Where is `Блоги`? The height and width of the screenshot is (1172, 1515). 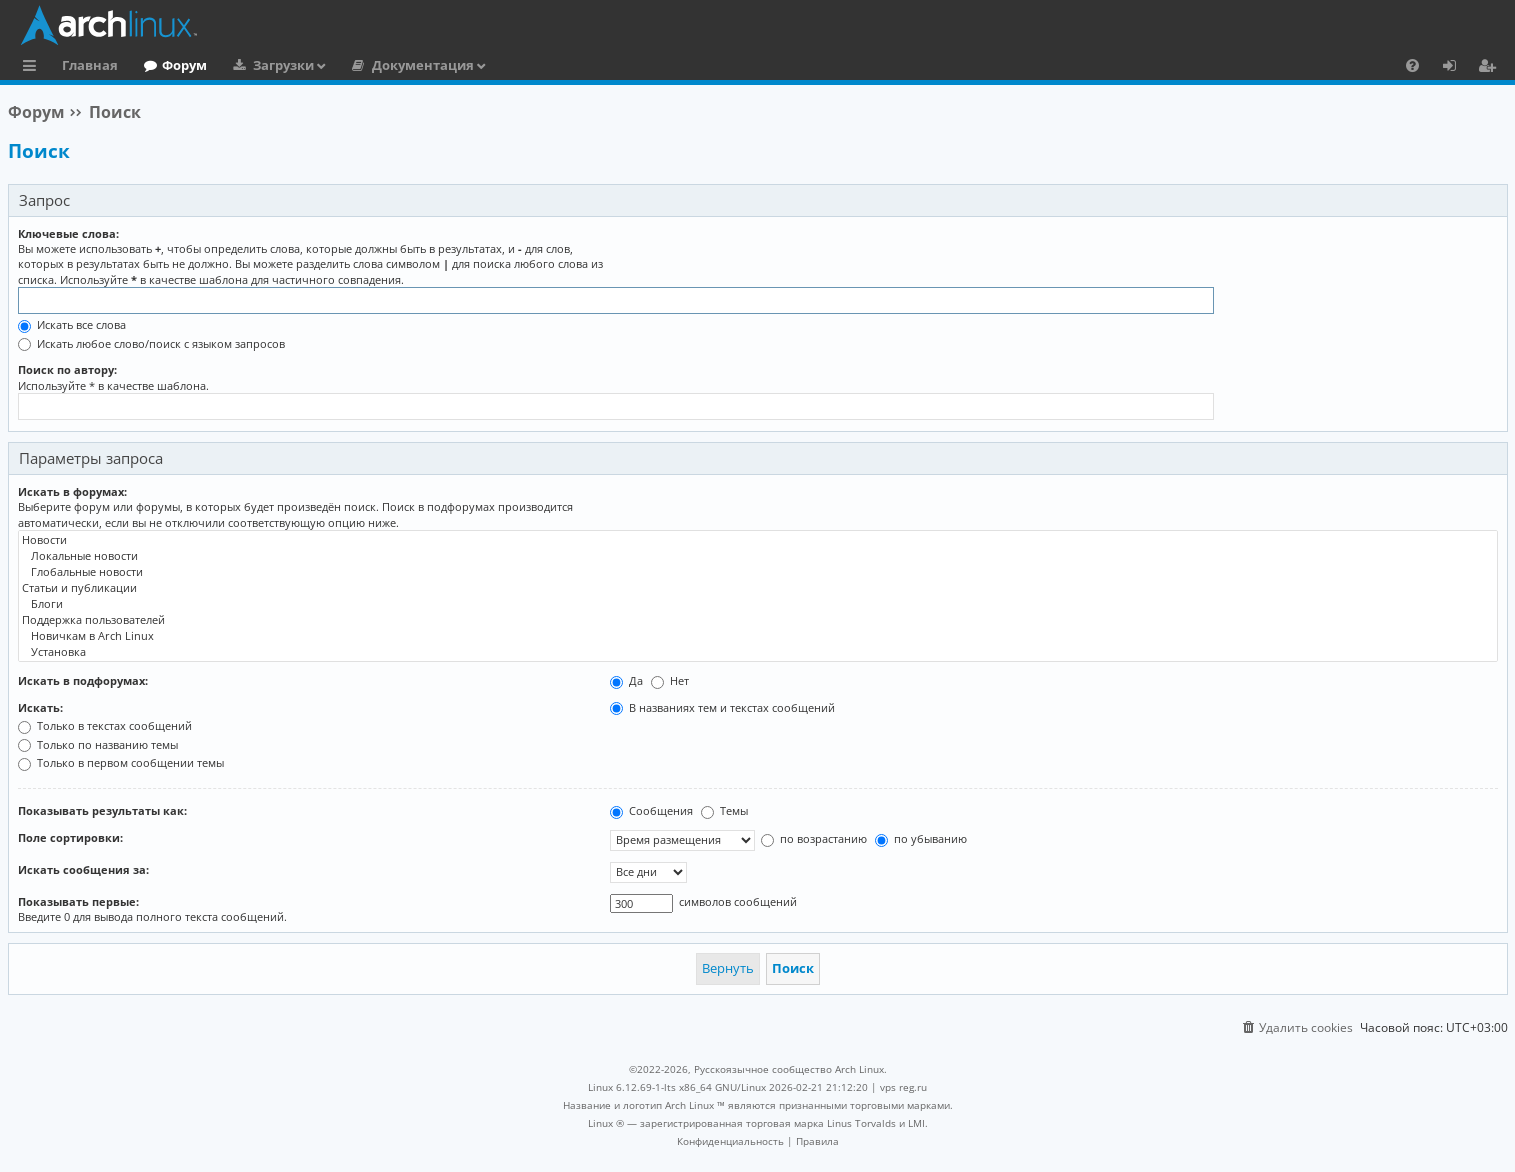 Блоги is located at coordinates (758, 604).